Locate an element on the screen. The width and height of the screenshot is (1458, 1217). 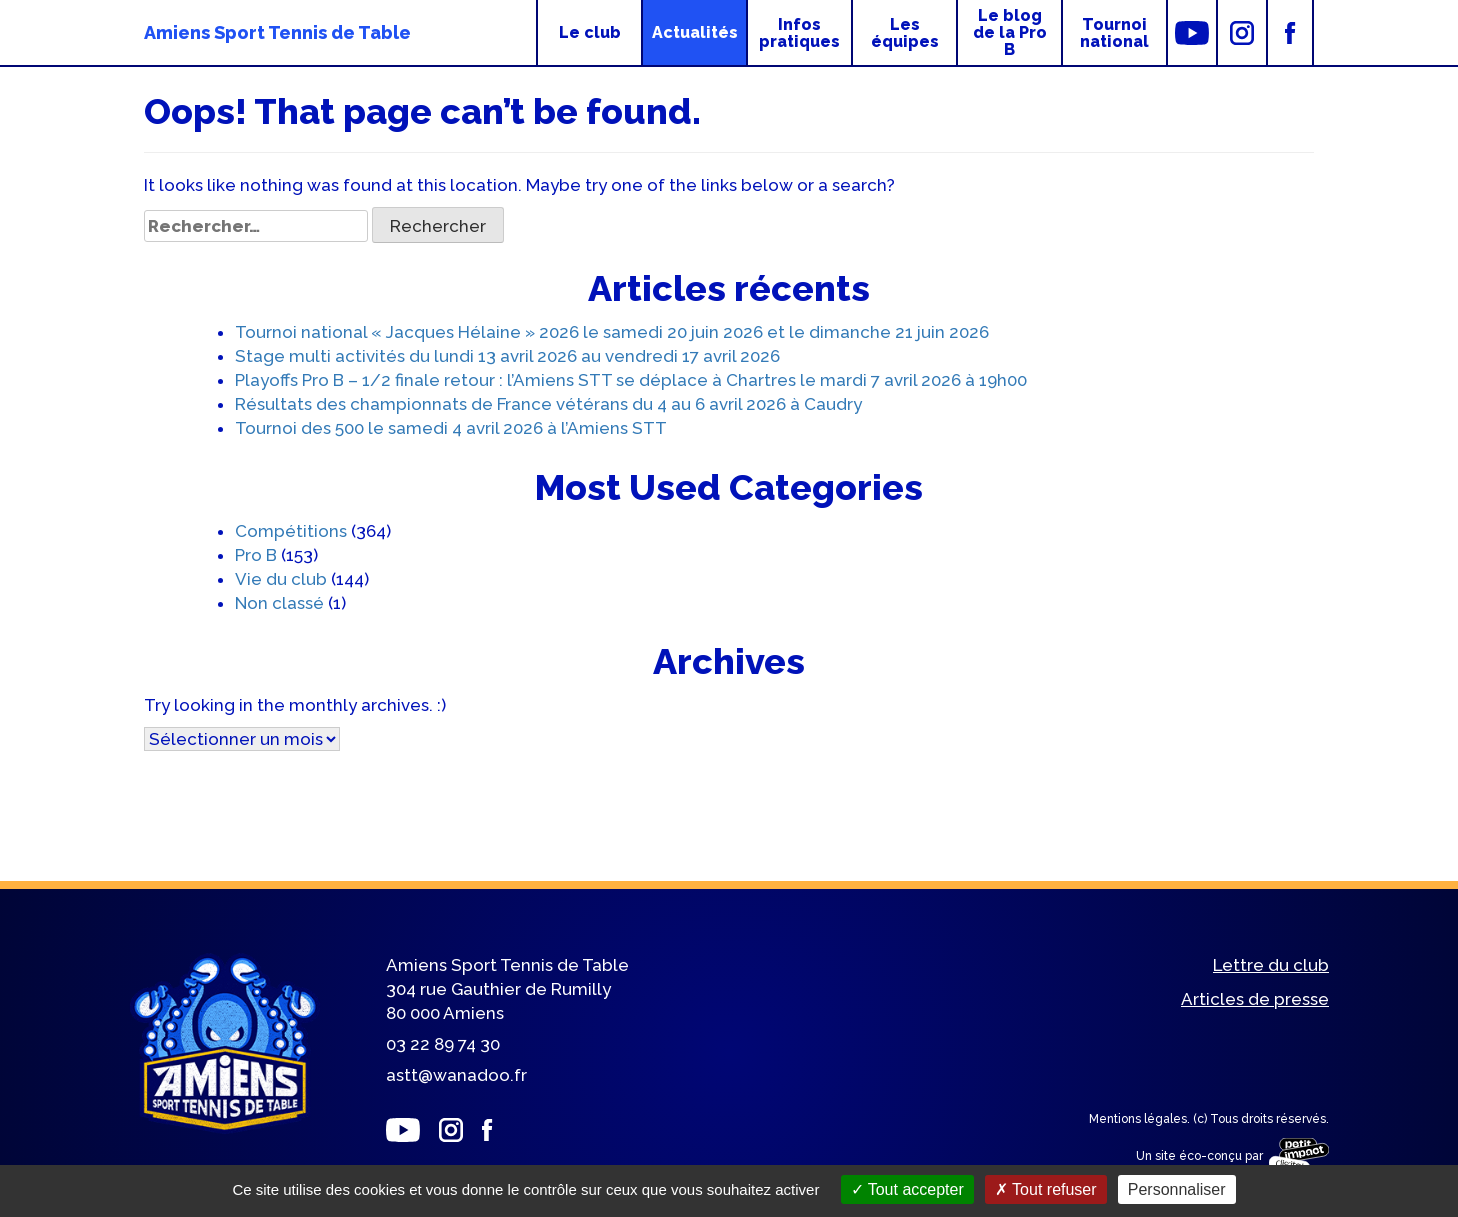
Articles de presse is located at coordinates (1255, 1000).